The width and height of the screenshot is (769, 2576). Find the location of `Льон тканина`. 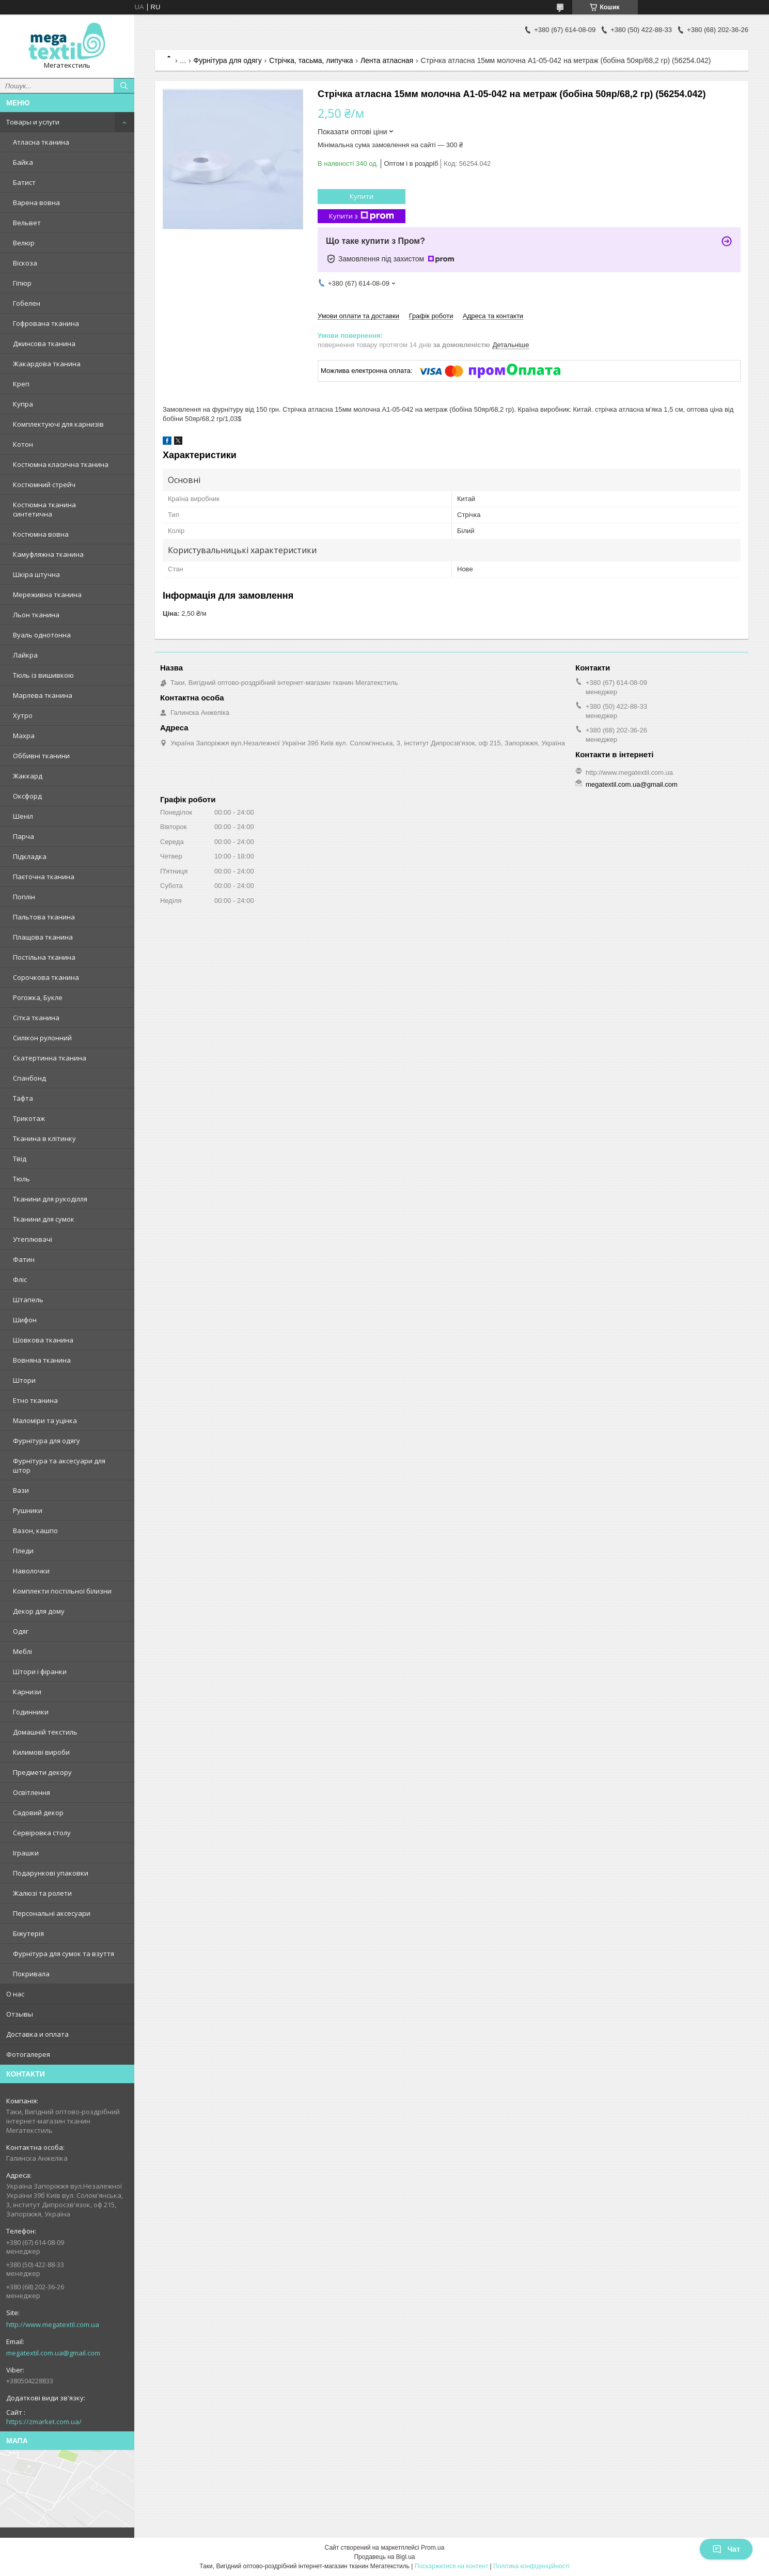

Льон тканина is located at coordinates (36, 614).